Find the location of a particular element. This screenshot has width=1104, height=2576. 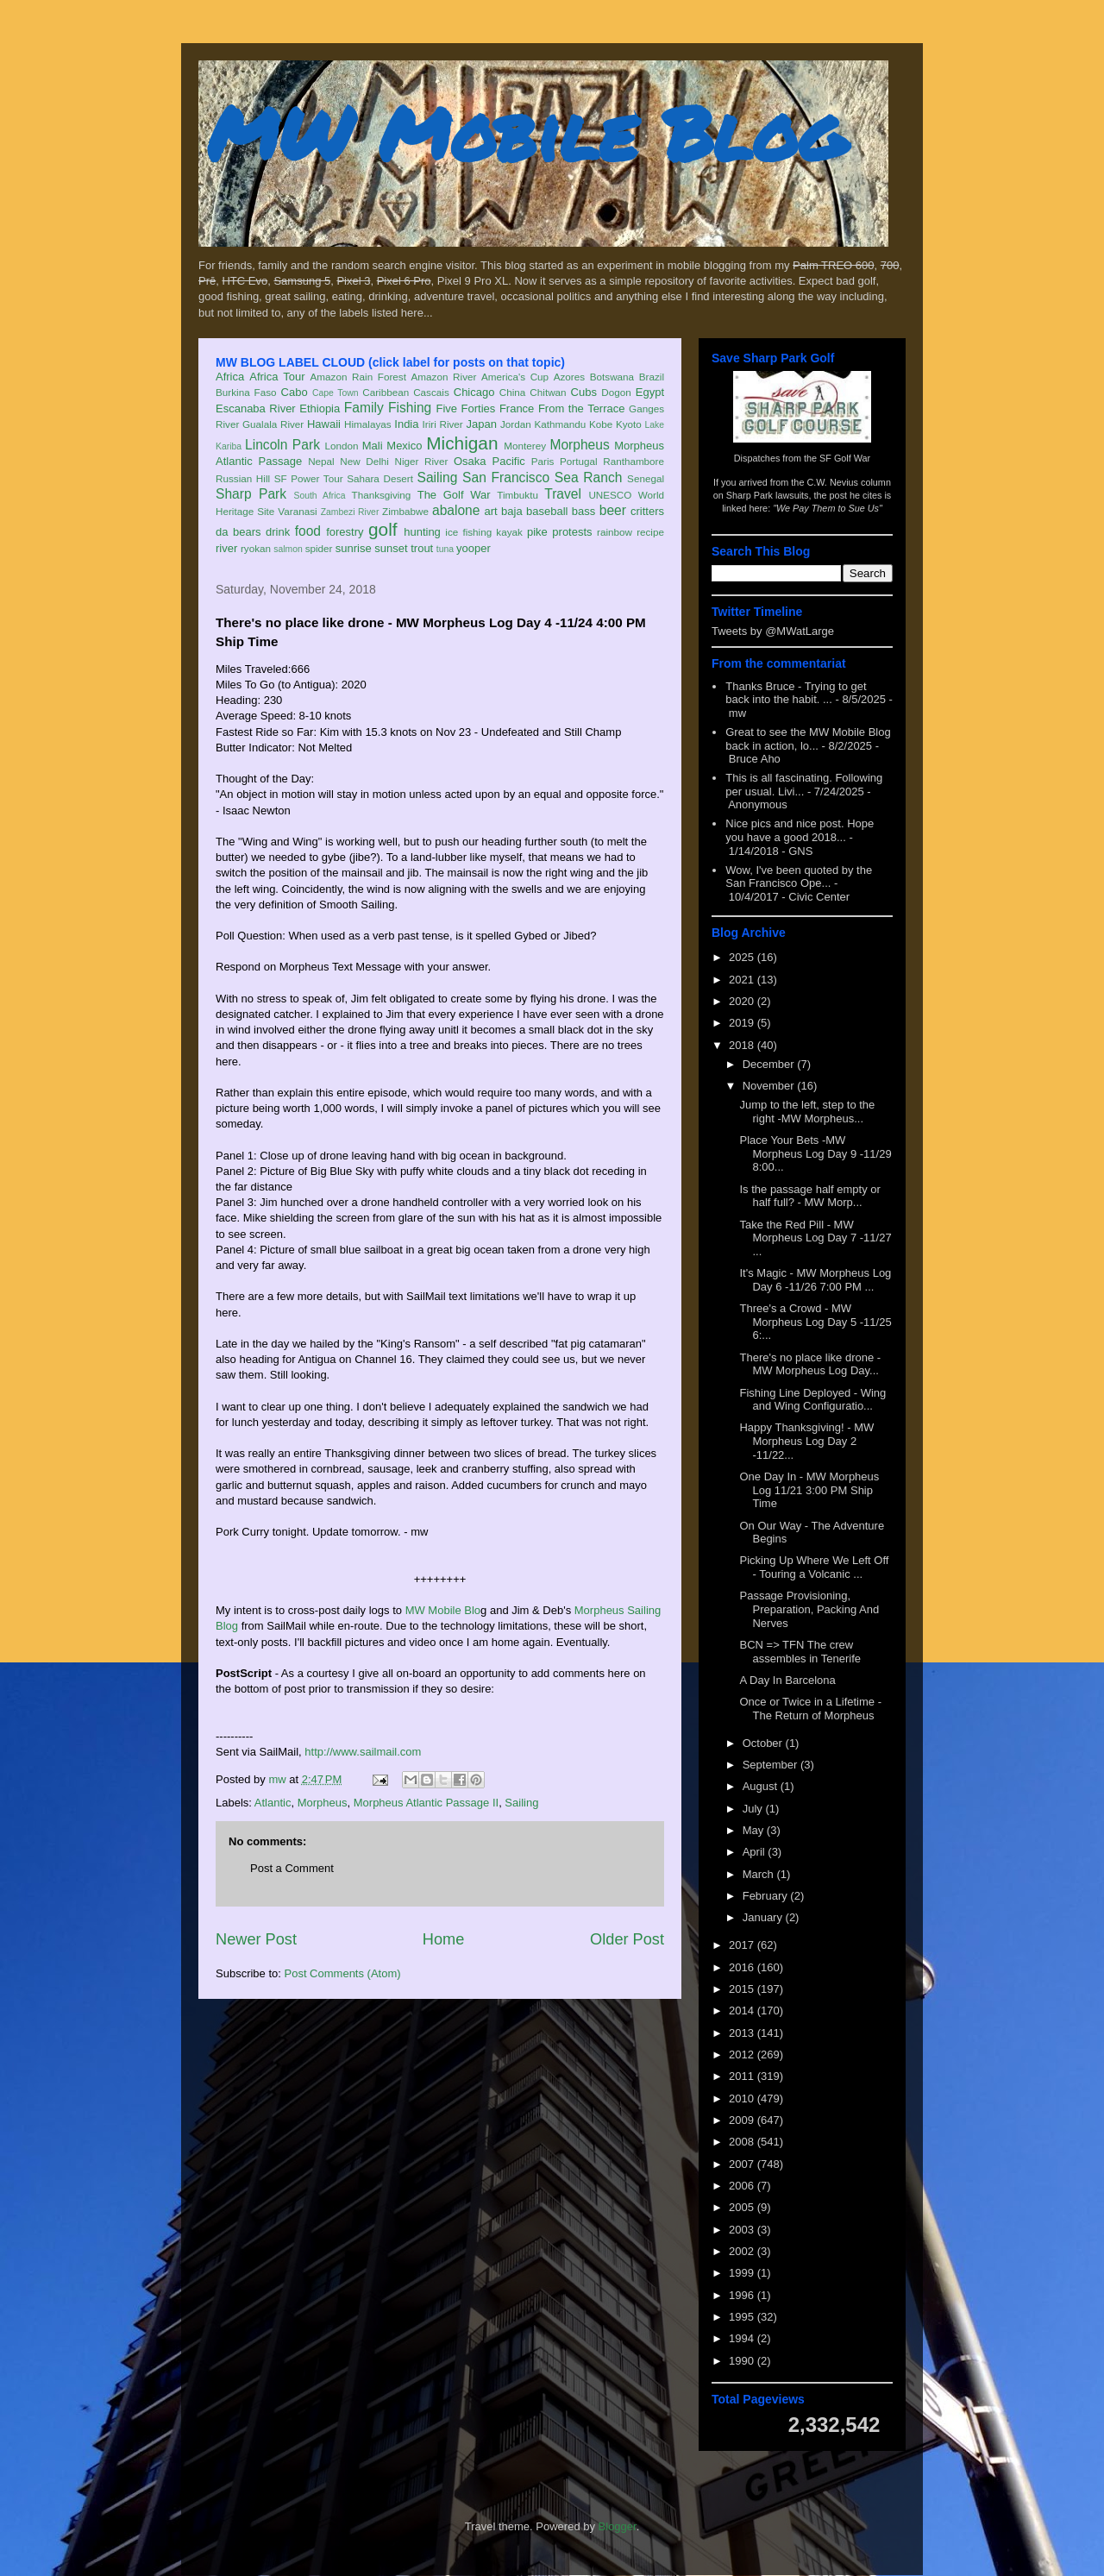

kayak is located at coordinates (509, 531).